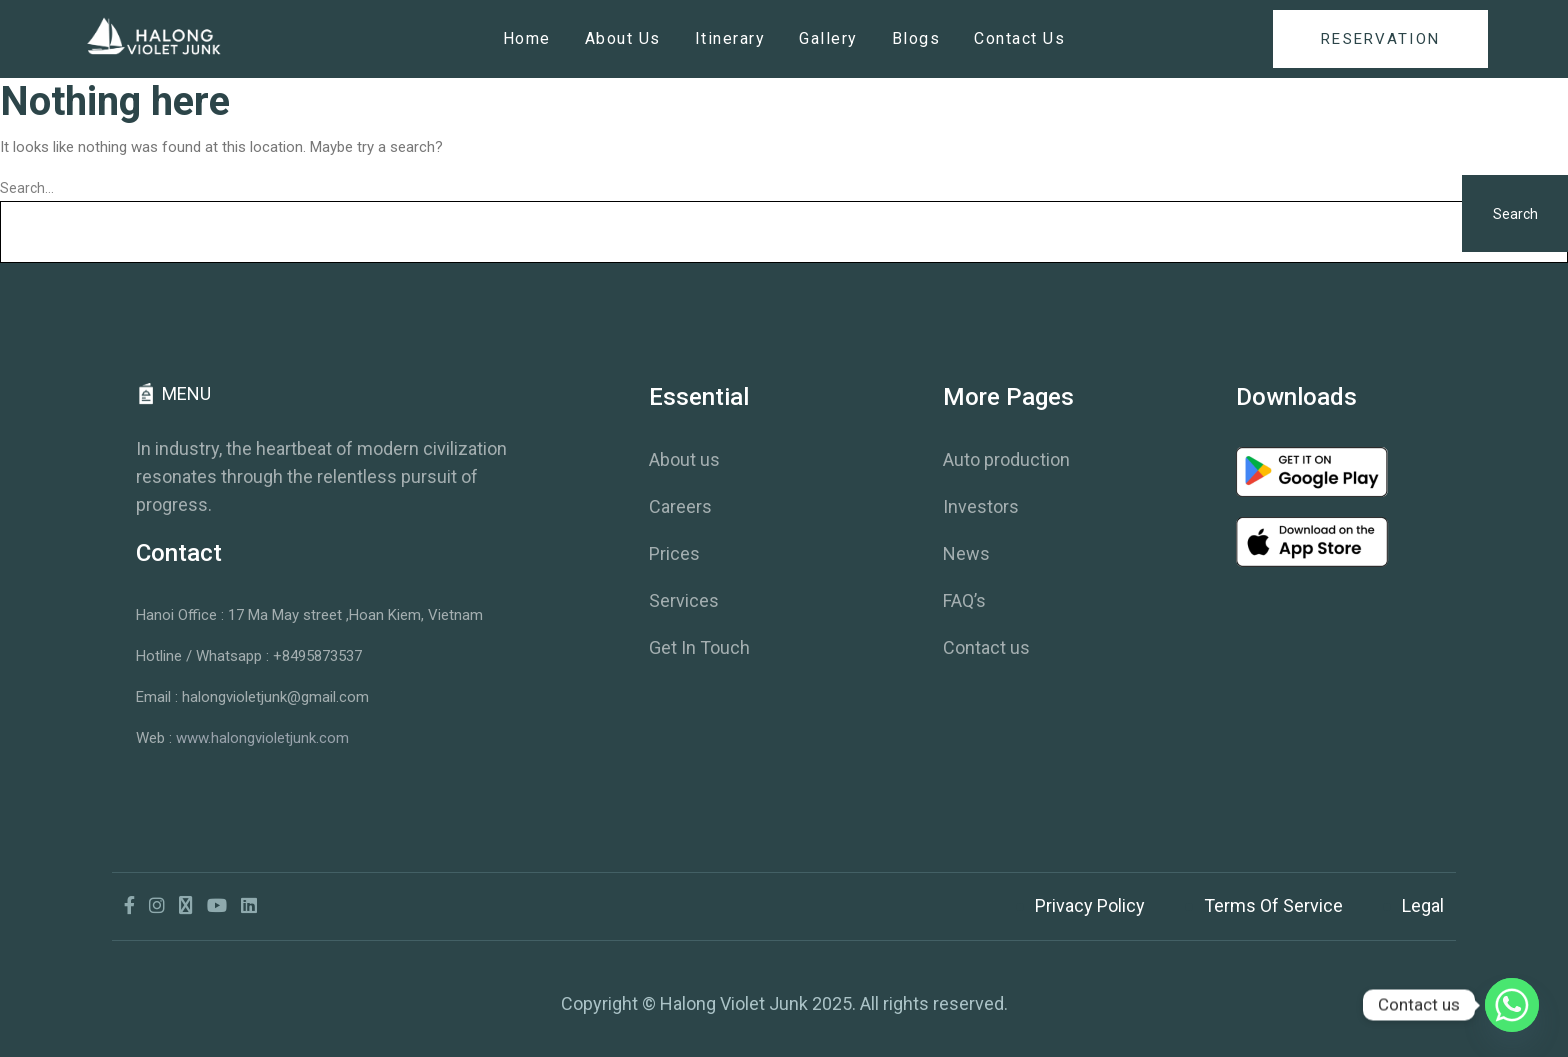 The width and height of the screenshot is (1568, 1057). I want to click on Privacy Policy, so click(1090, 905).